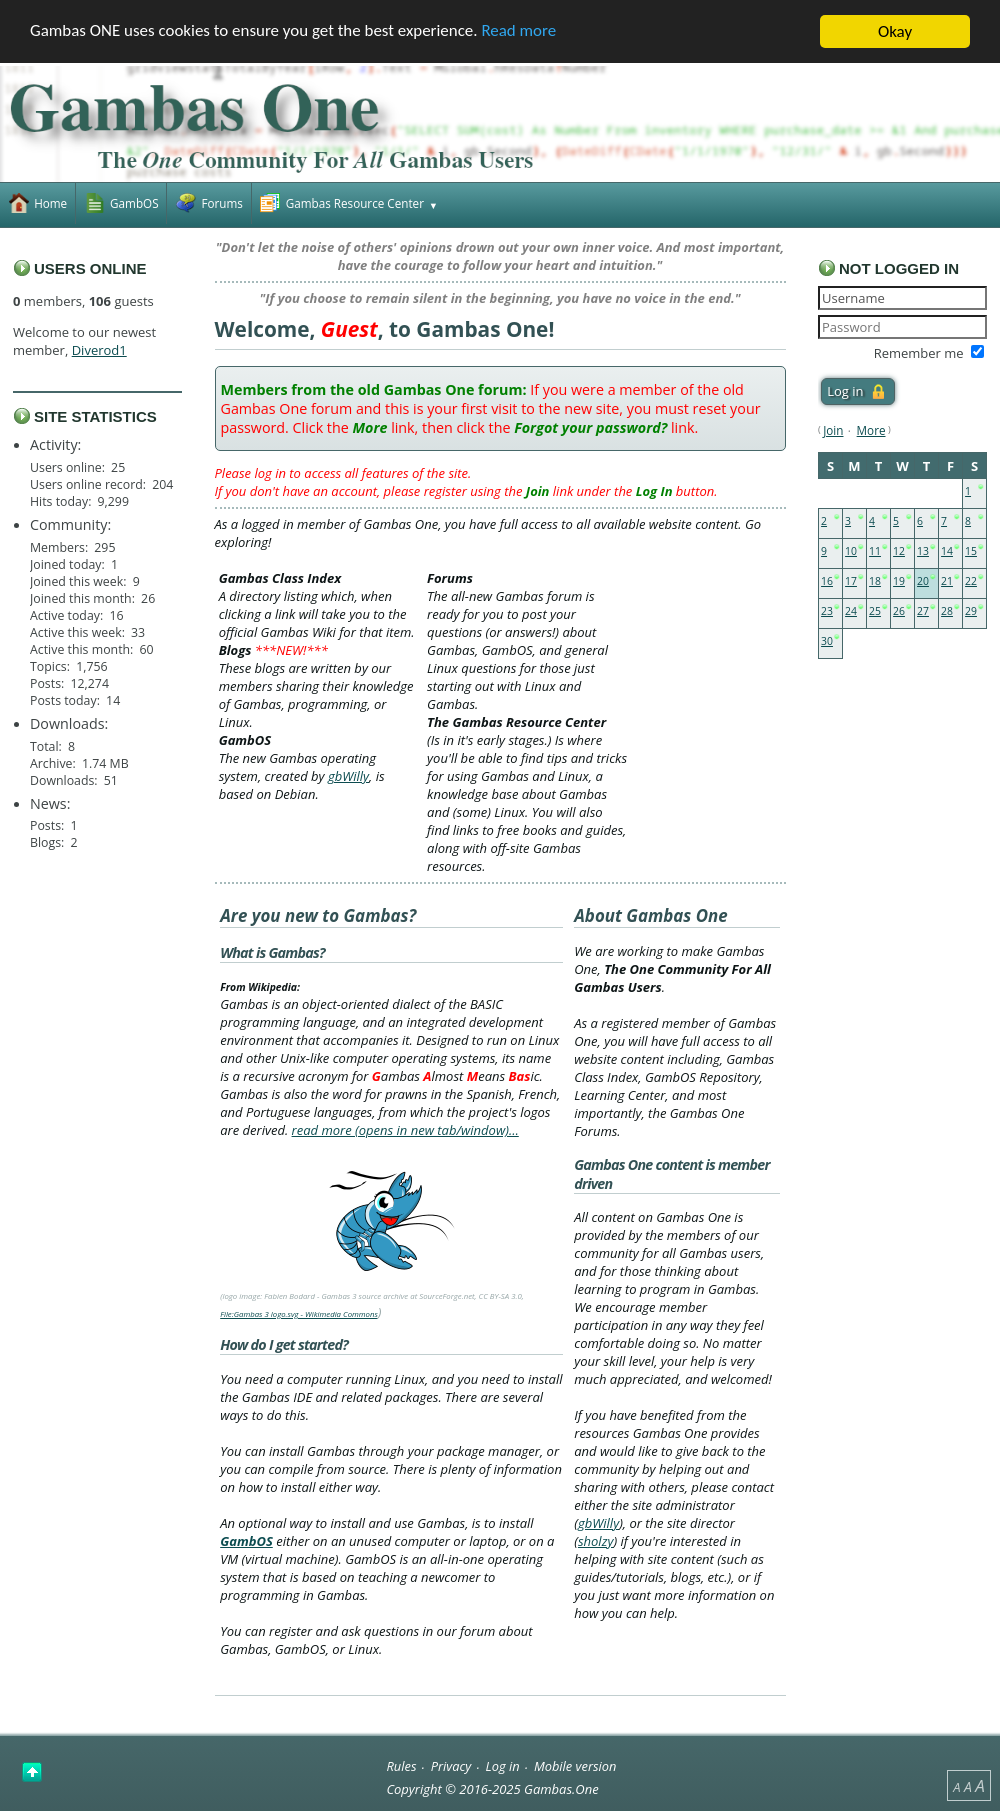 This screenshot has width=1000, height=1811. What do you see at coordinates (895, 31) in the screenshot?
I see `Okay` at bounding box center [895, 31].